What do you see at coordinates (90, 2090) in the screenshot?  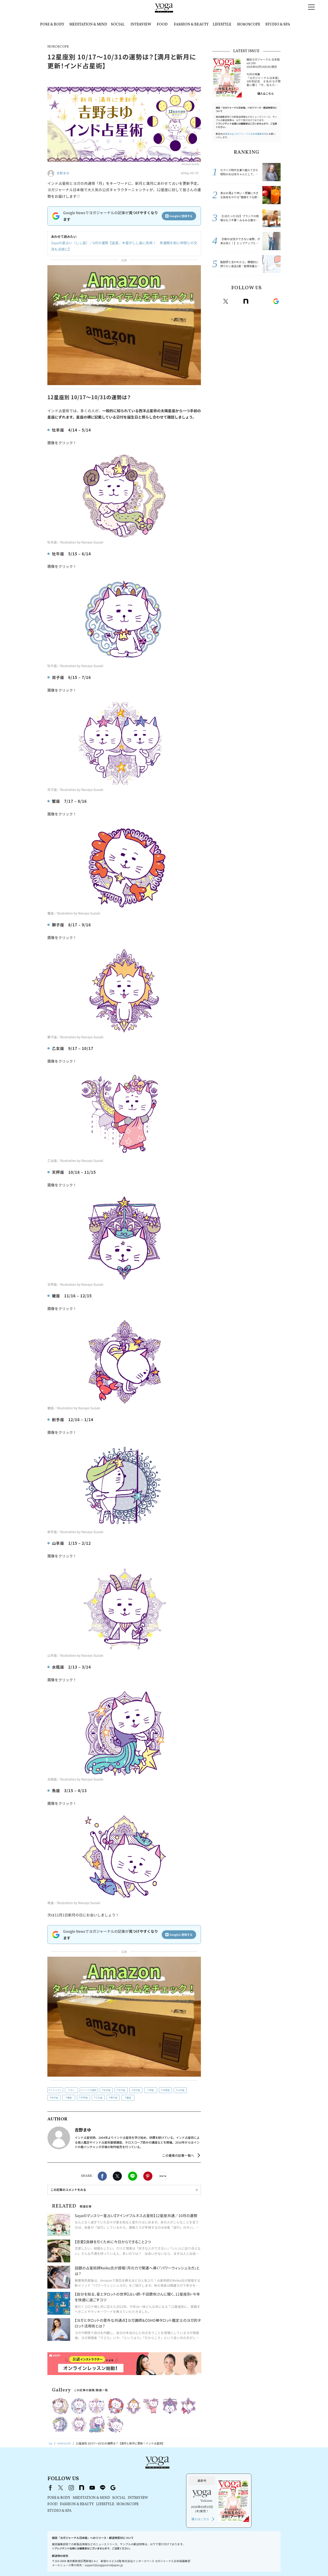 I see `インド占星術` at bounding box center [90, 2090].